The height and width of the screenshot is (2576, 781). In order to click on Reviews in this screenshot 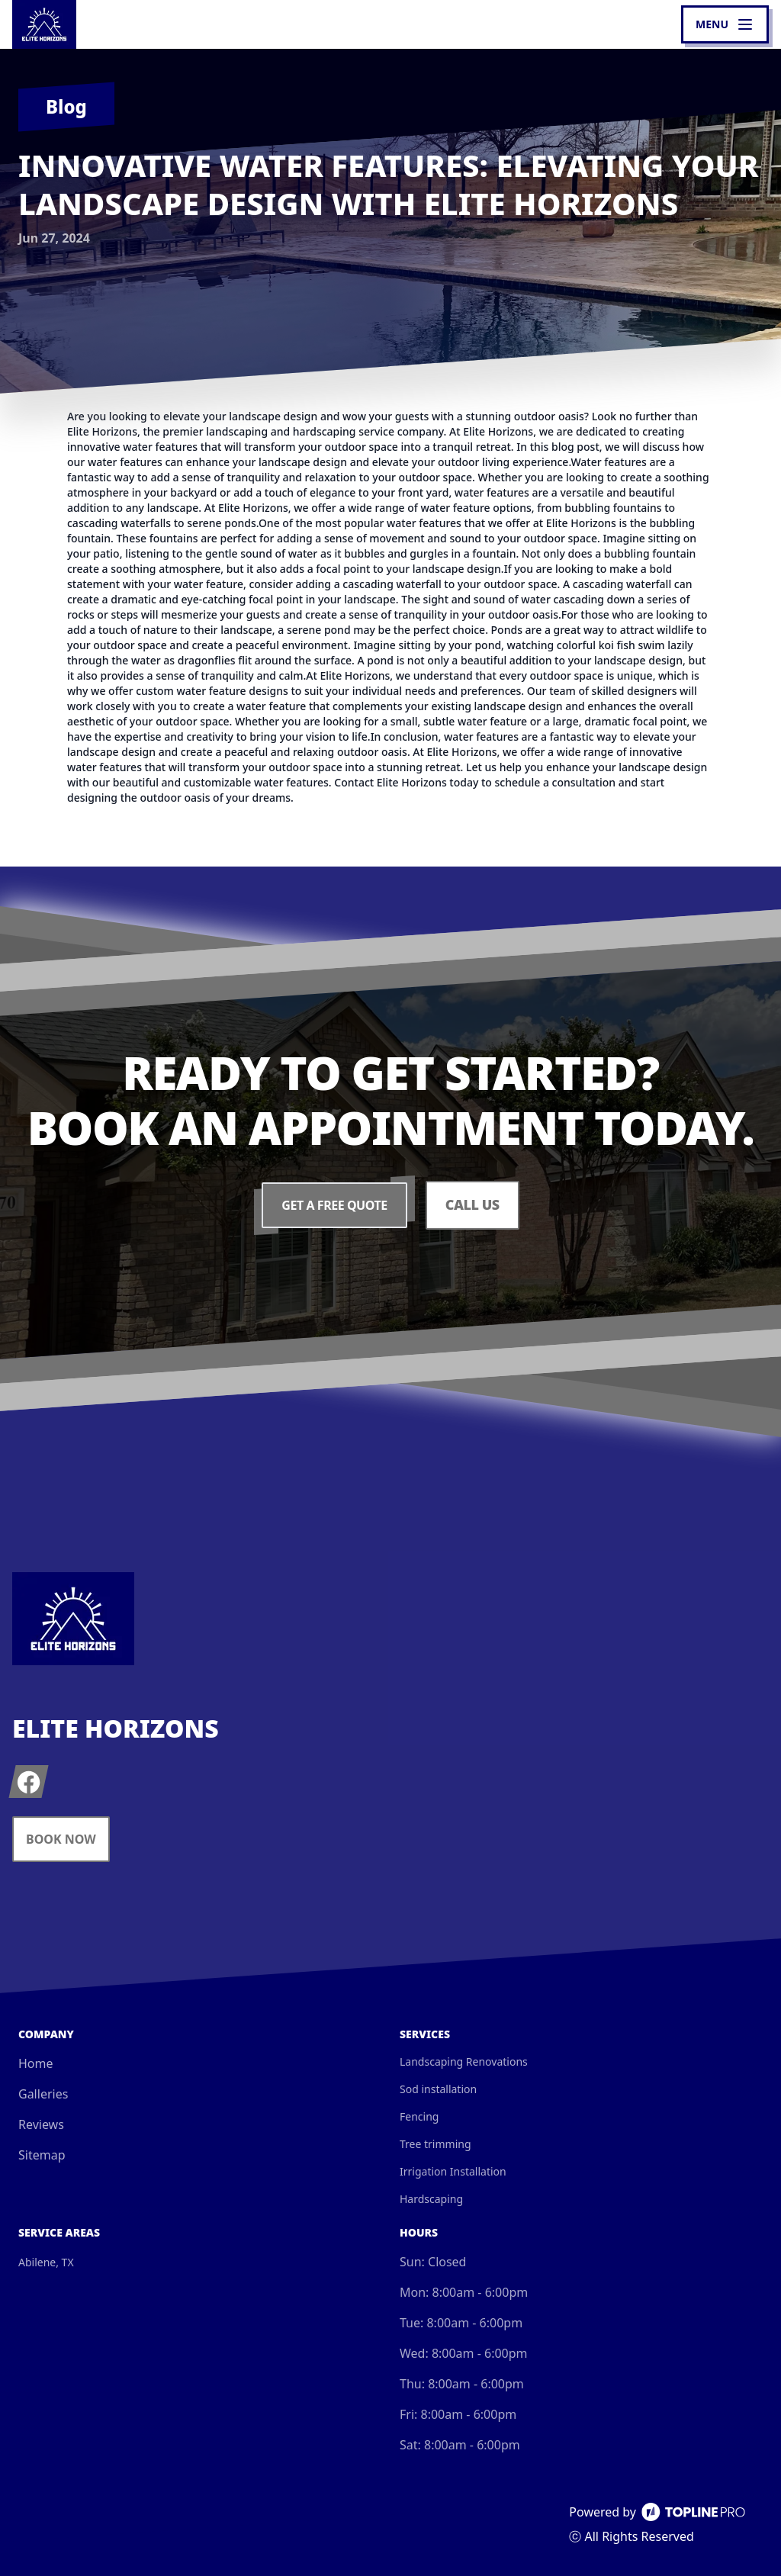, I will do `click(41, 2124)`.